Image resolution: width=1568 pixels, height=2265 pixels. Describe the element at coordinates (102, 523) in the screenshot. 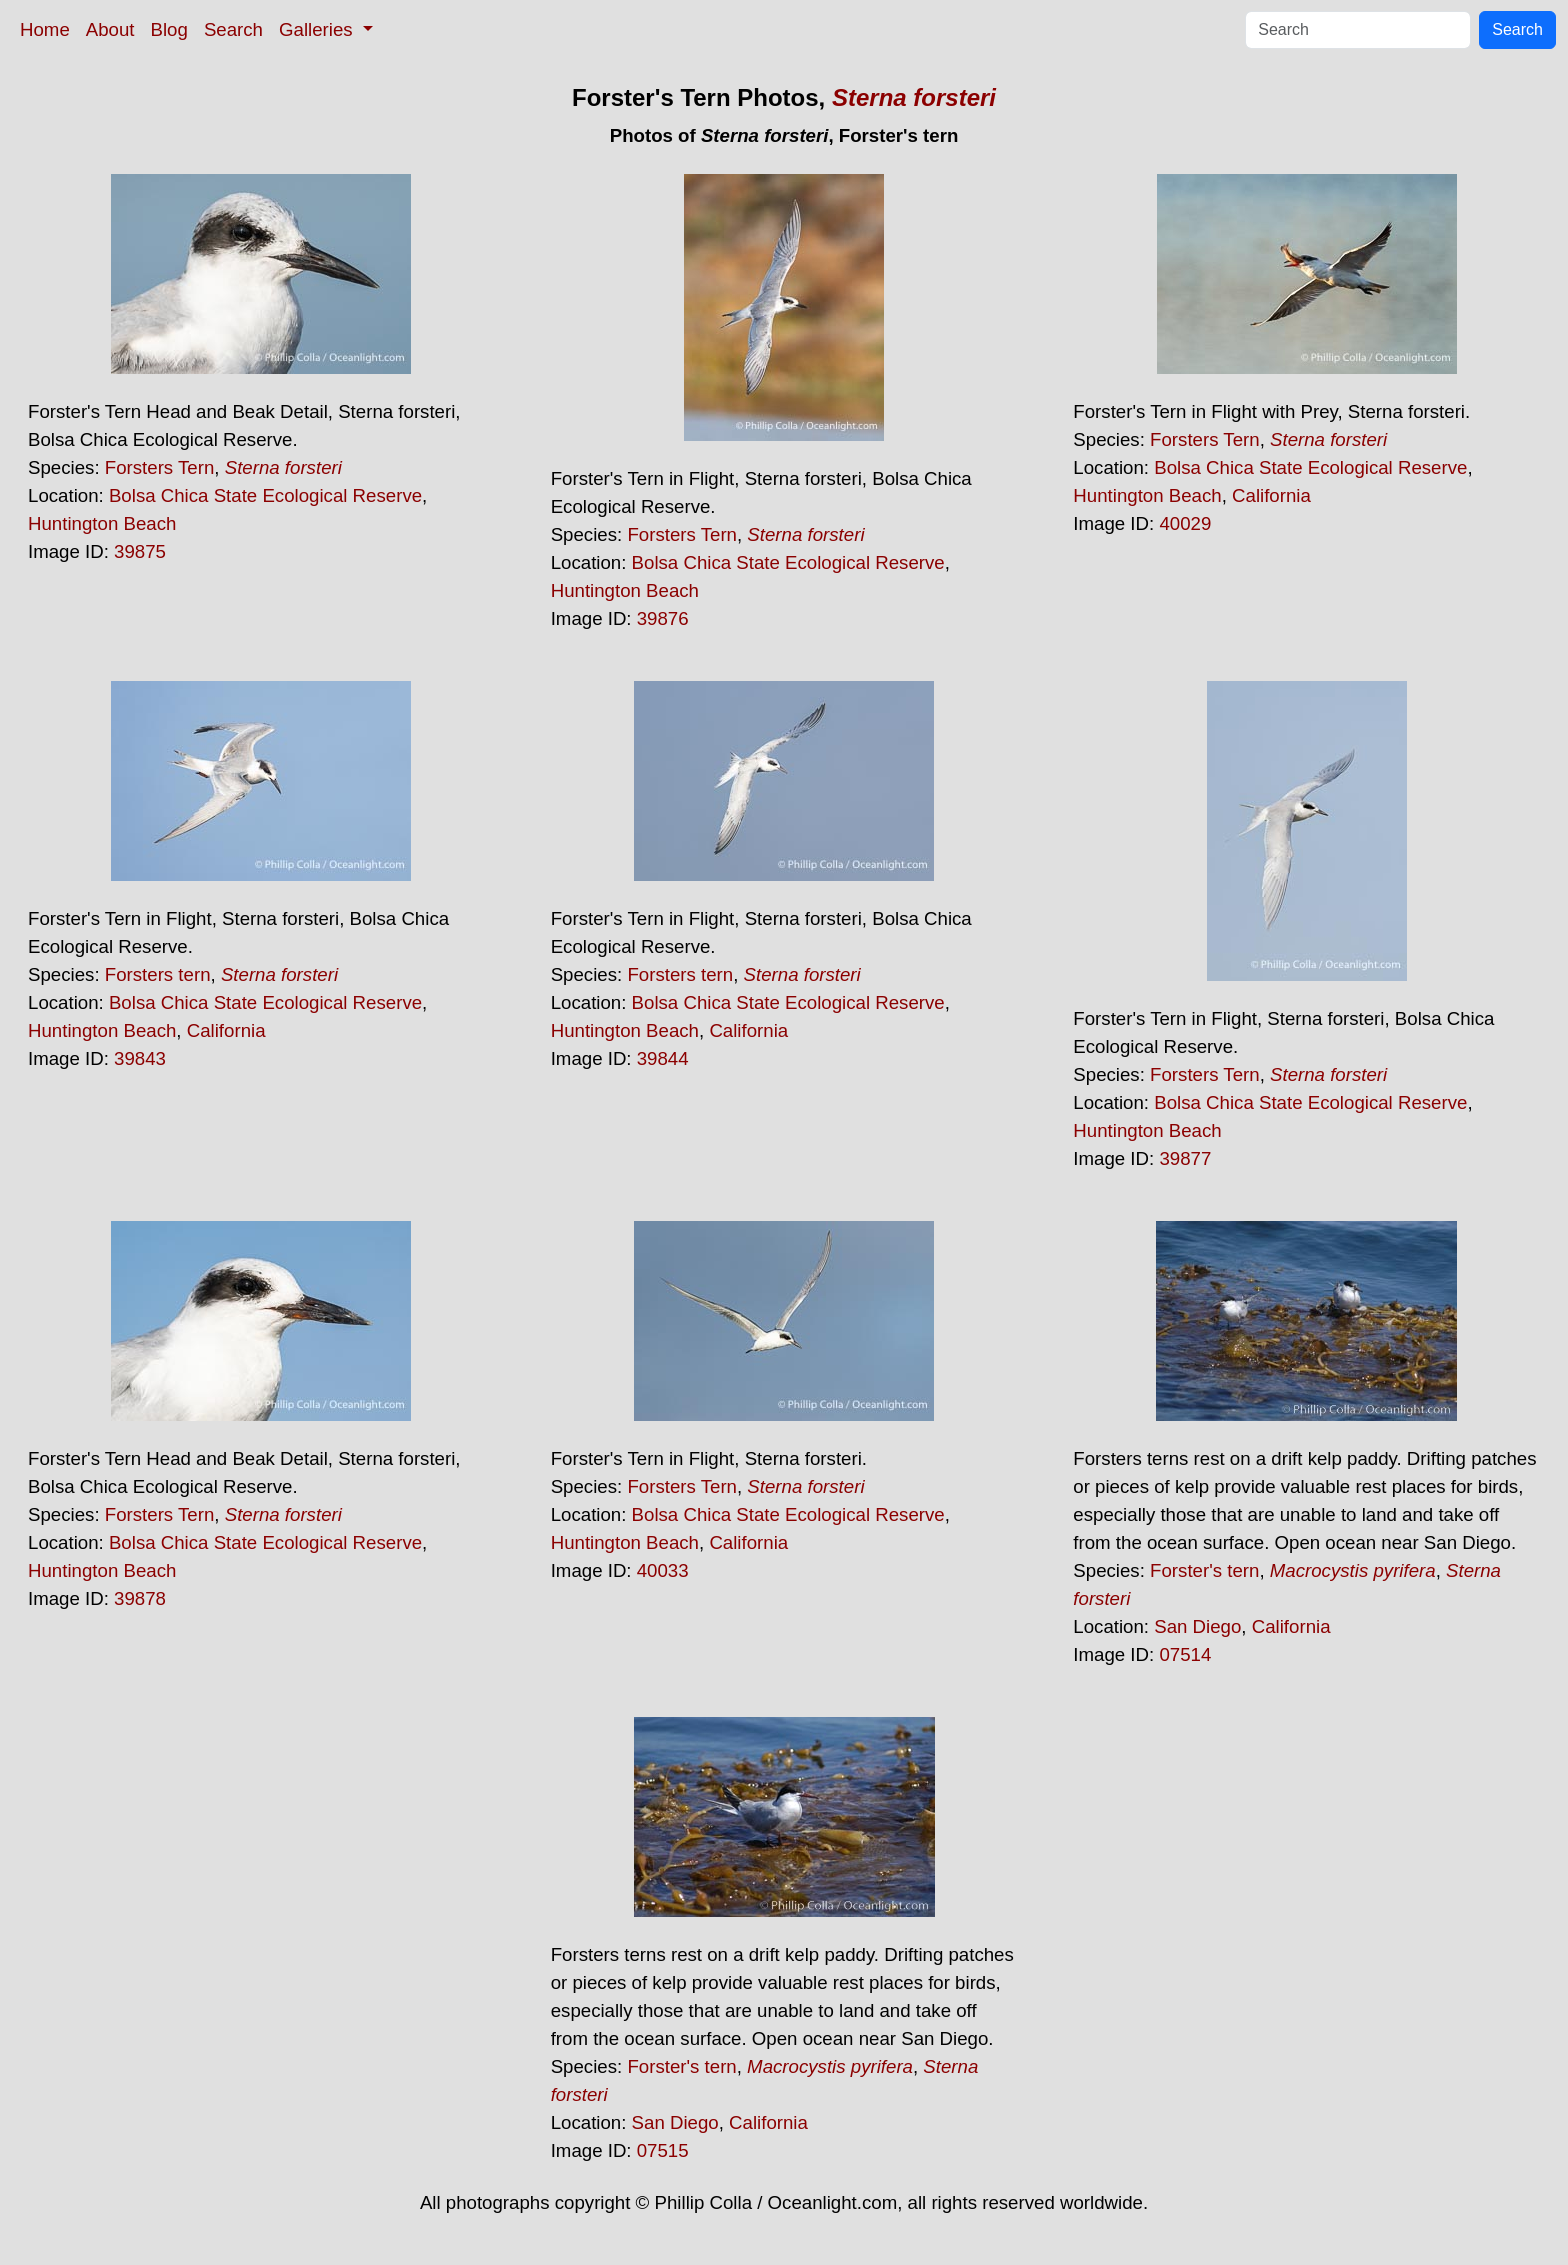

I see `Huntington Beach` at that location.